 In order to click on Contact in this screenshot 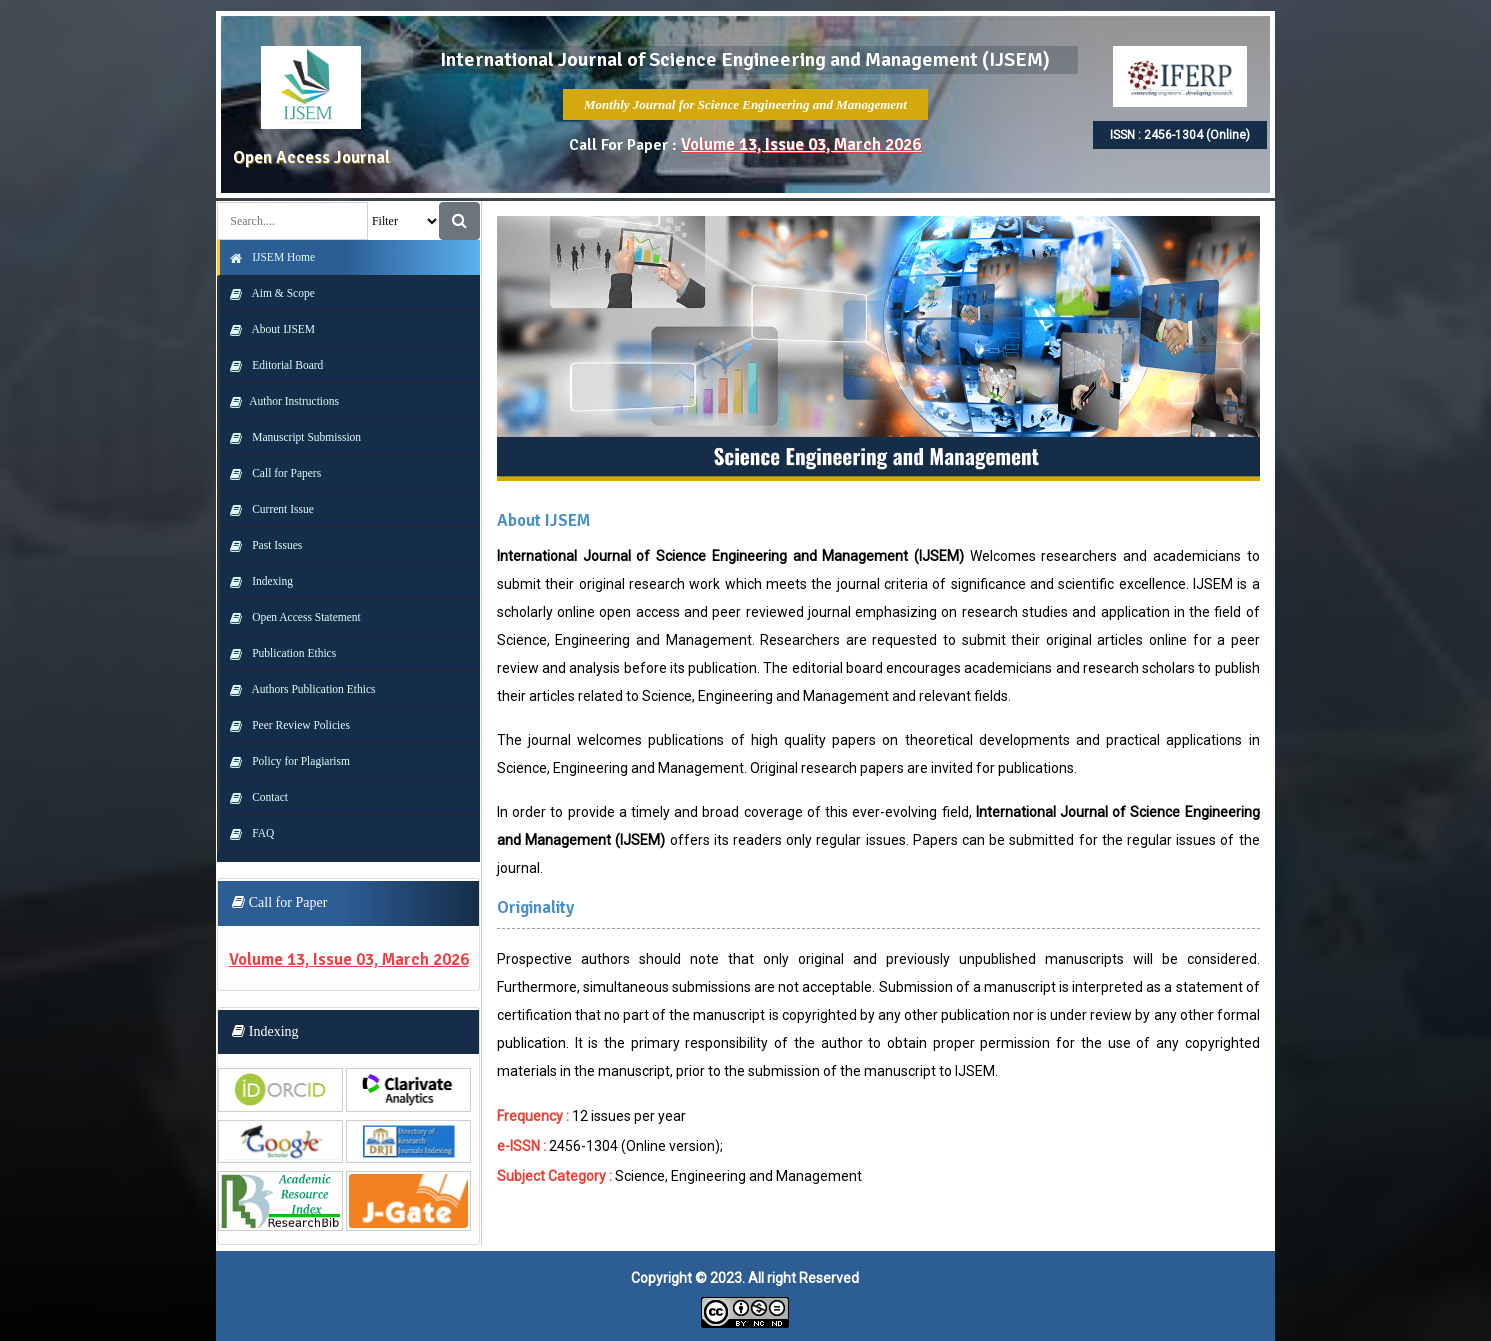, I will do `click(254, 797)`.